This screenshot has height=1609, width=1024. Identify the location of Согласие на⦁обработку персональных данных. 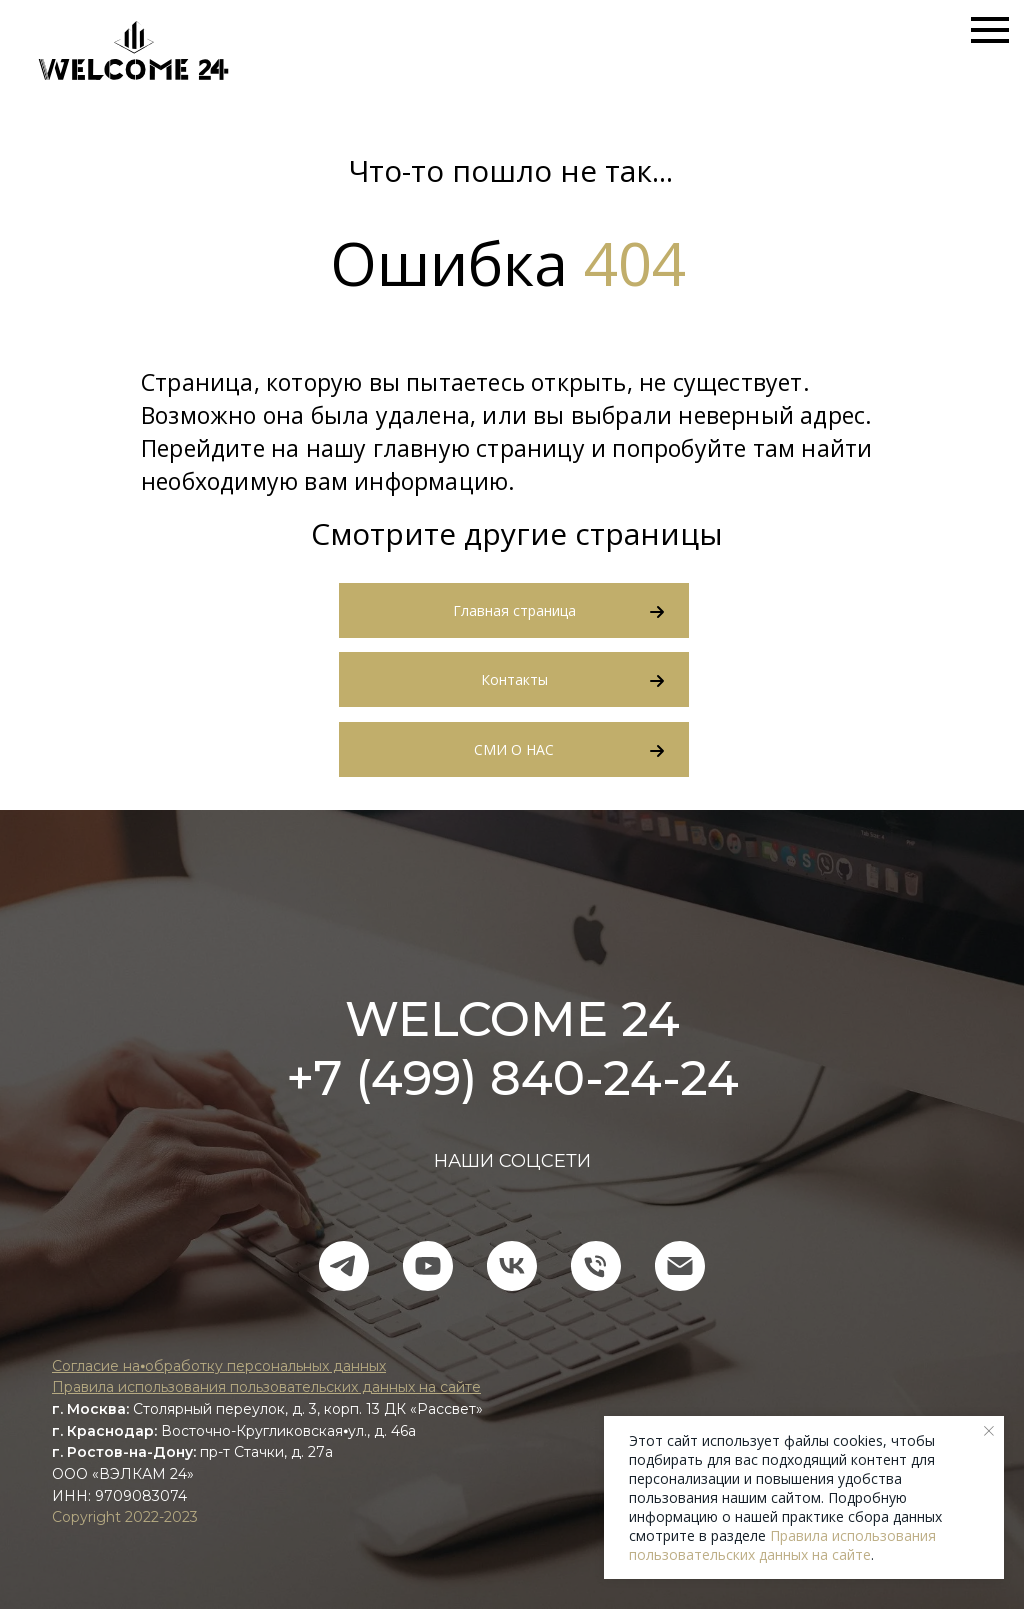
(219, 1366).